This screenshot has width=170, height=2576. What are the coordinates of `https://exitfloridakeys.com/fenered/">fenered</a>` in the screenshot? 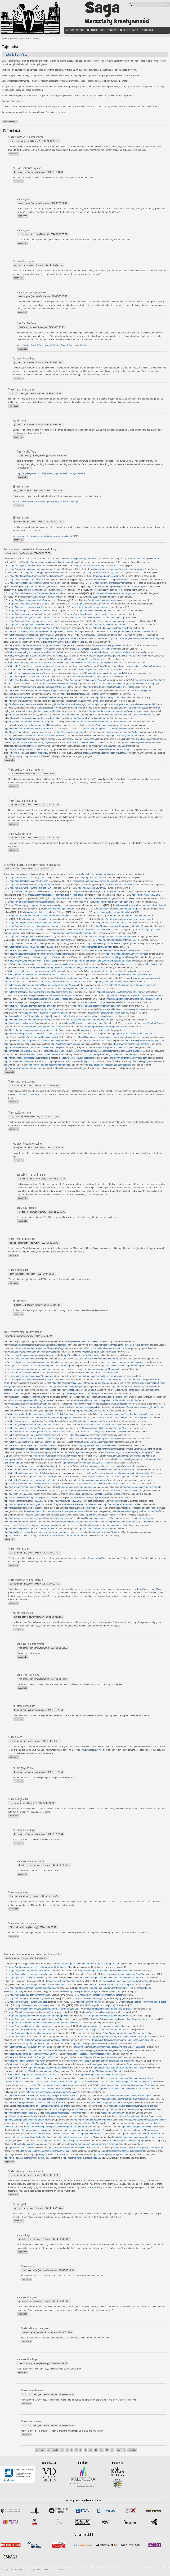 It's located at (32, 663).